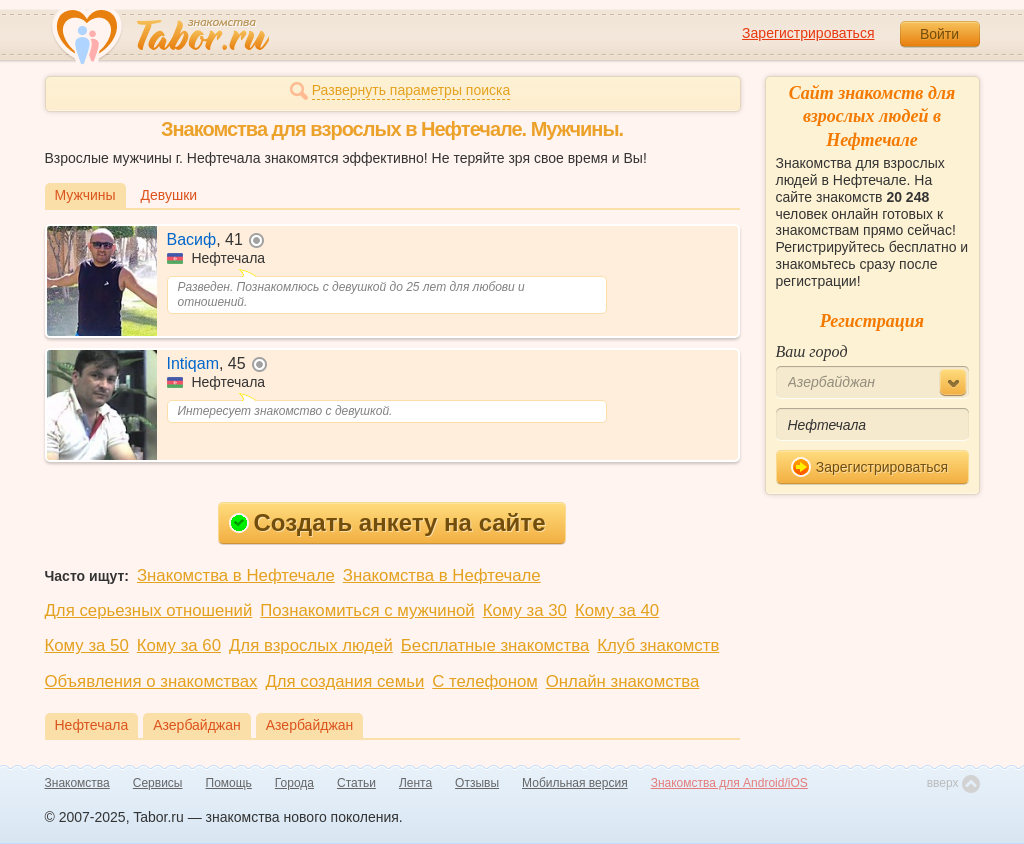  What do you see at coordinates (344, 681) in the screenshot?
I see `Для создания семьи` at bounding box center [344, 681].